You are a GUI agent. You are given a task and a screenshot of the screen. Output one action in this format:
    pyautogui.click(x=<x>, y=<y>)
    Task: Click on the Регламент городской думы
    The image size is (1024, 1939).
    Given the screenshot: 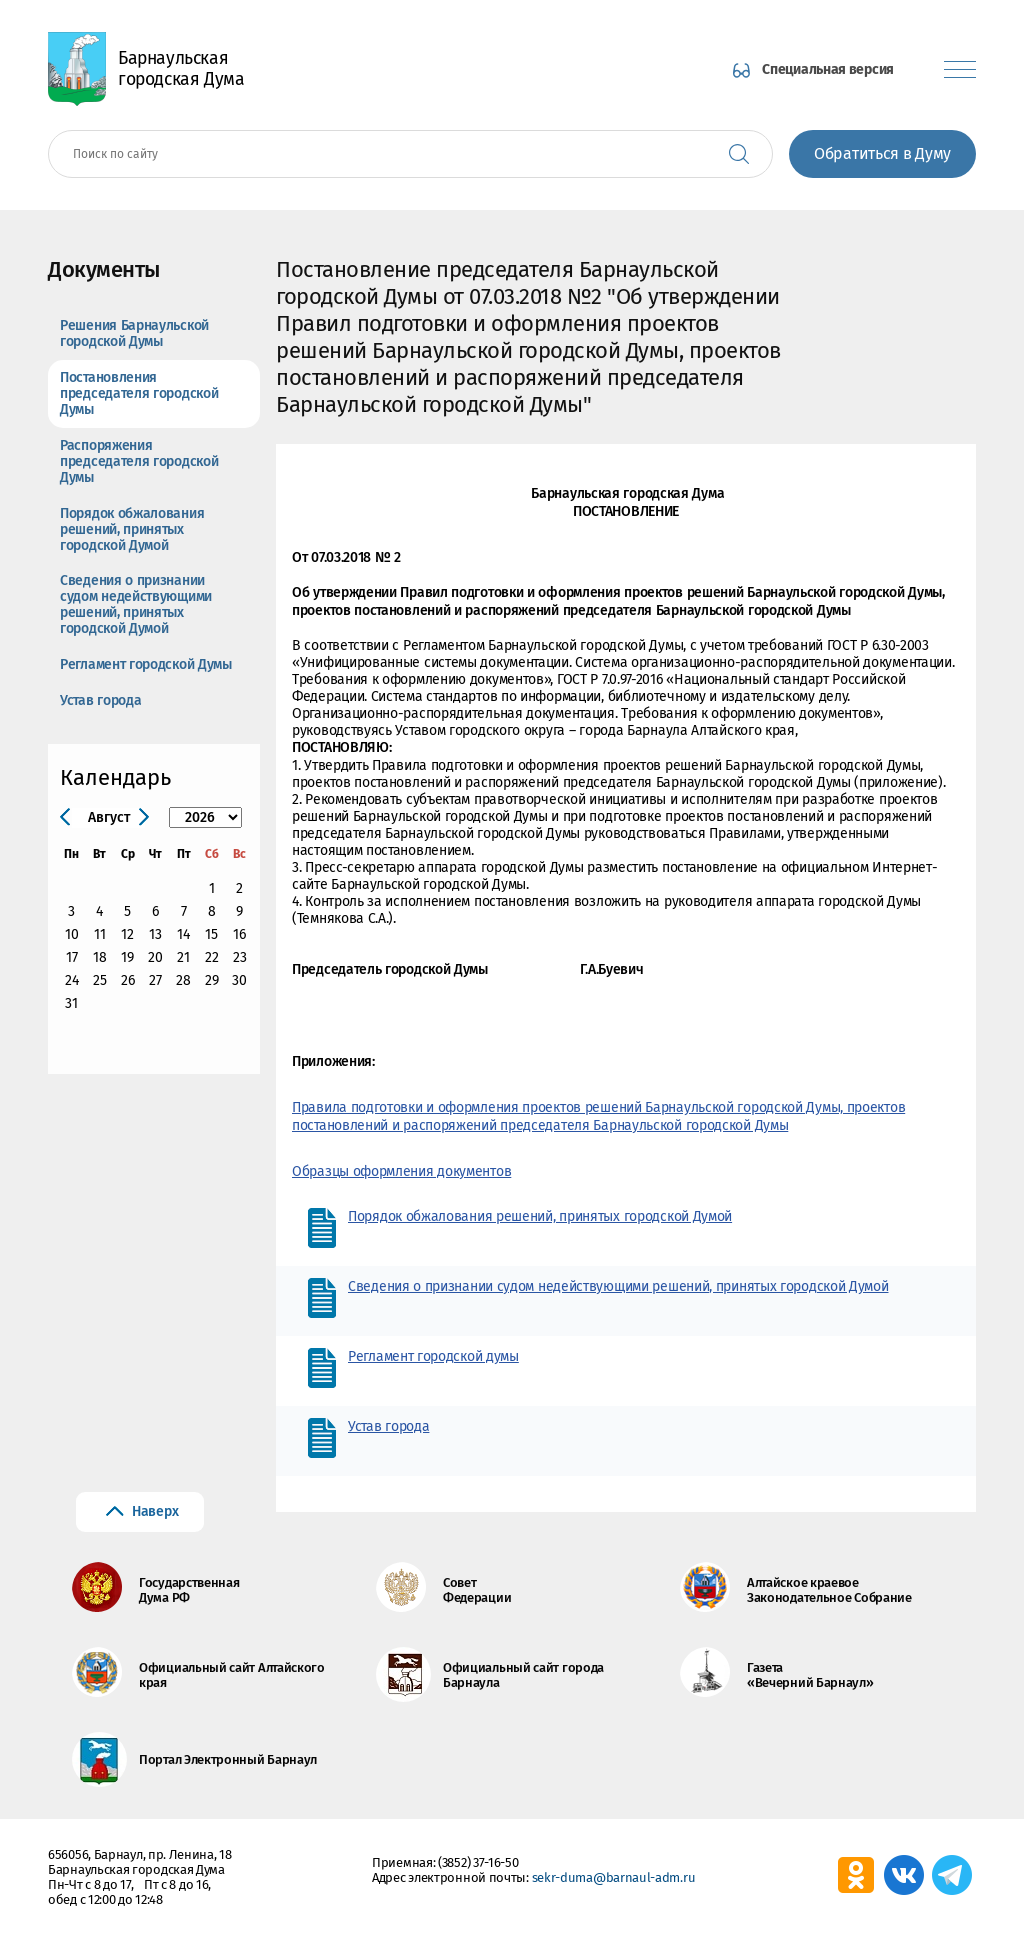 What is the action you would take?
    pyautogui.click(x=433, y=1356)
    